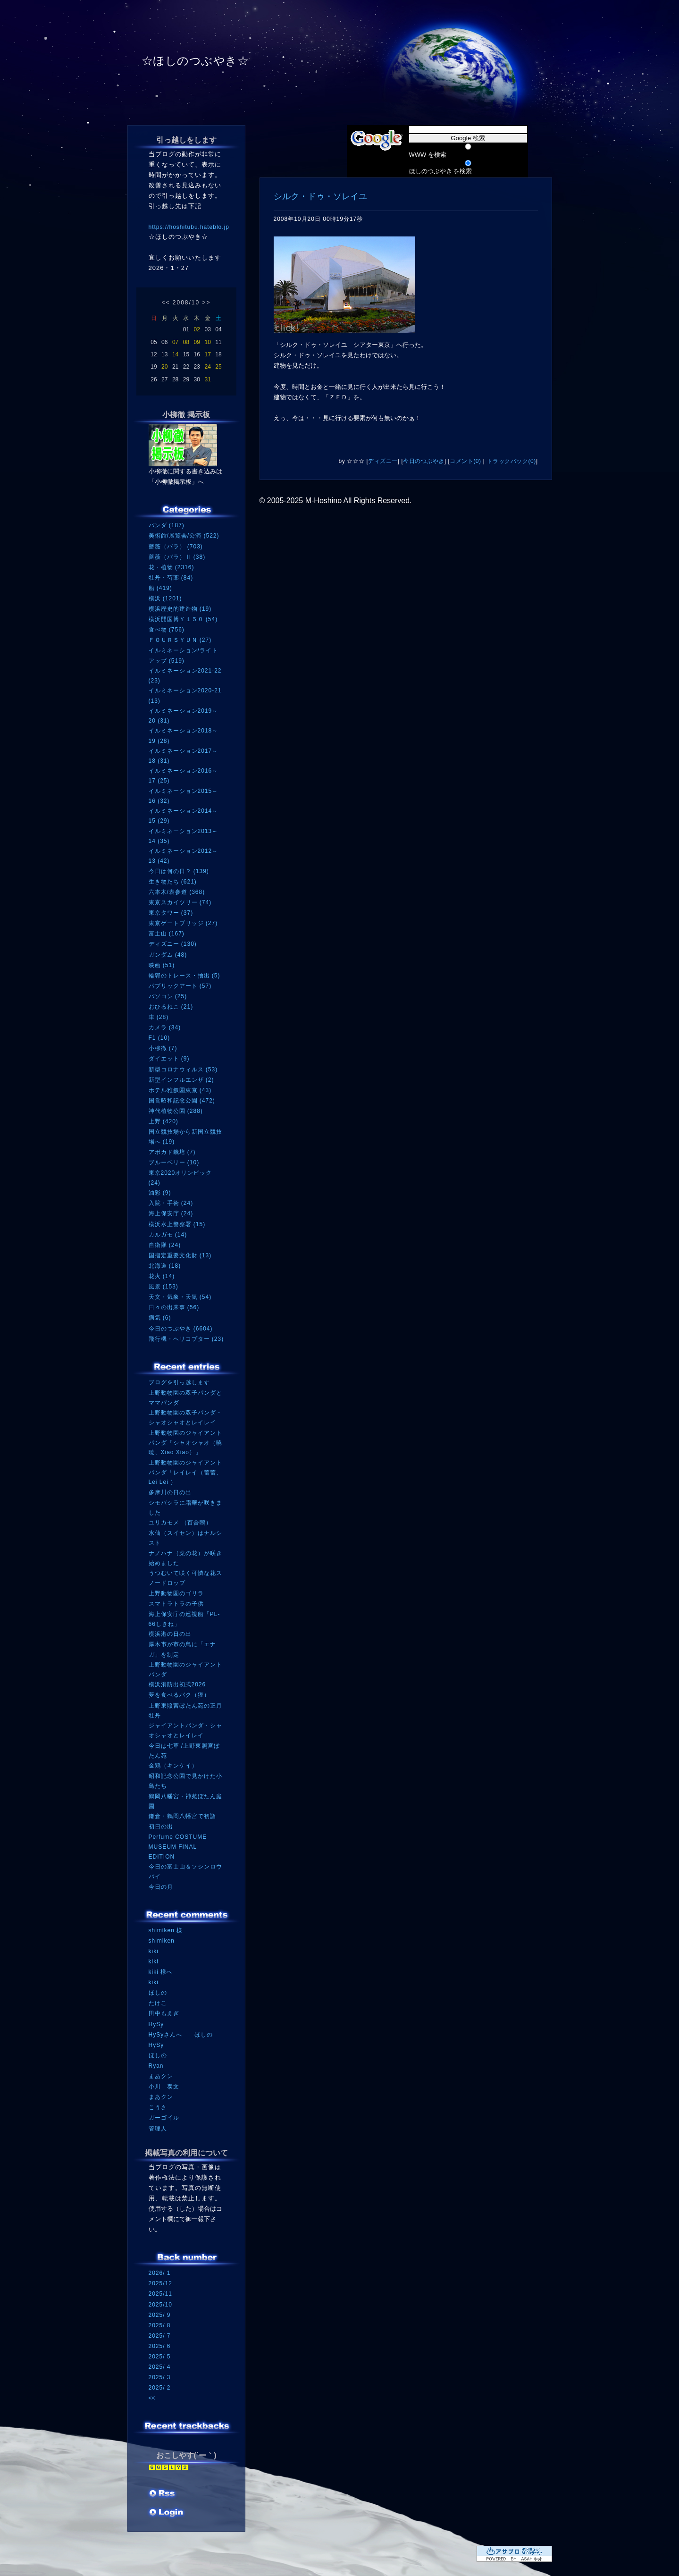 This screenshot has height=2576, width=679. Describe the element at coordinates (156, 2065) in the screenshot. I see `Ryan` at that location.